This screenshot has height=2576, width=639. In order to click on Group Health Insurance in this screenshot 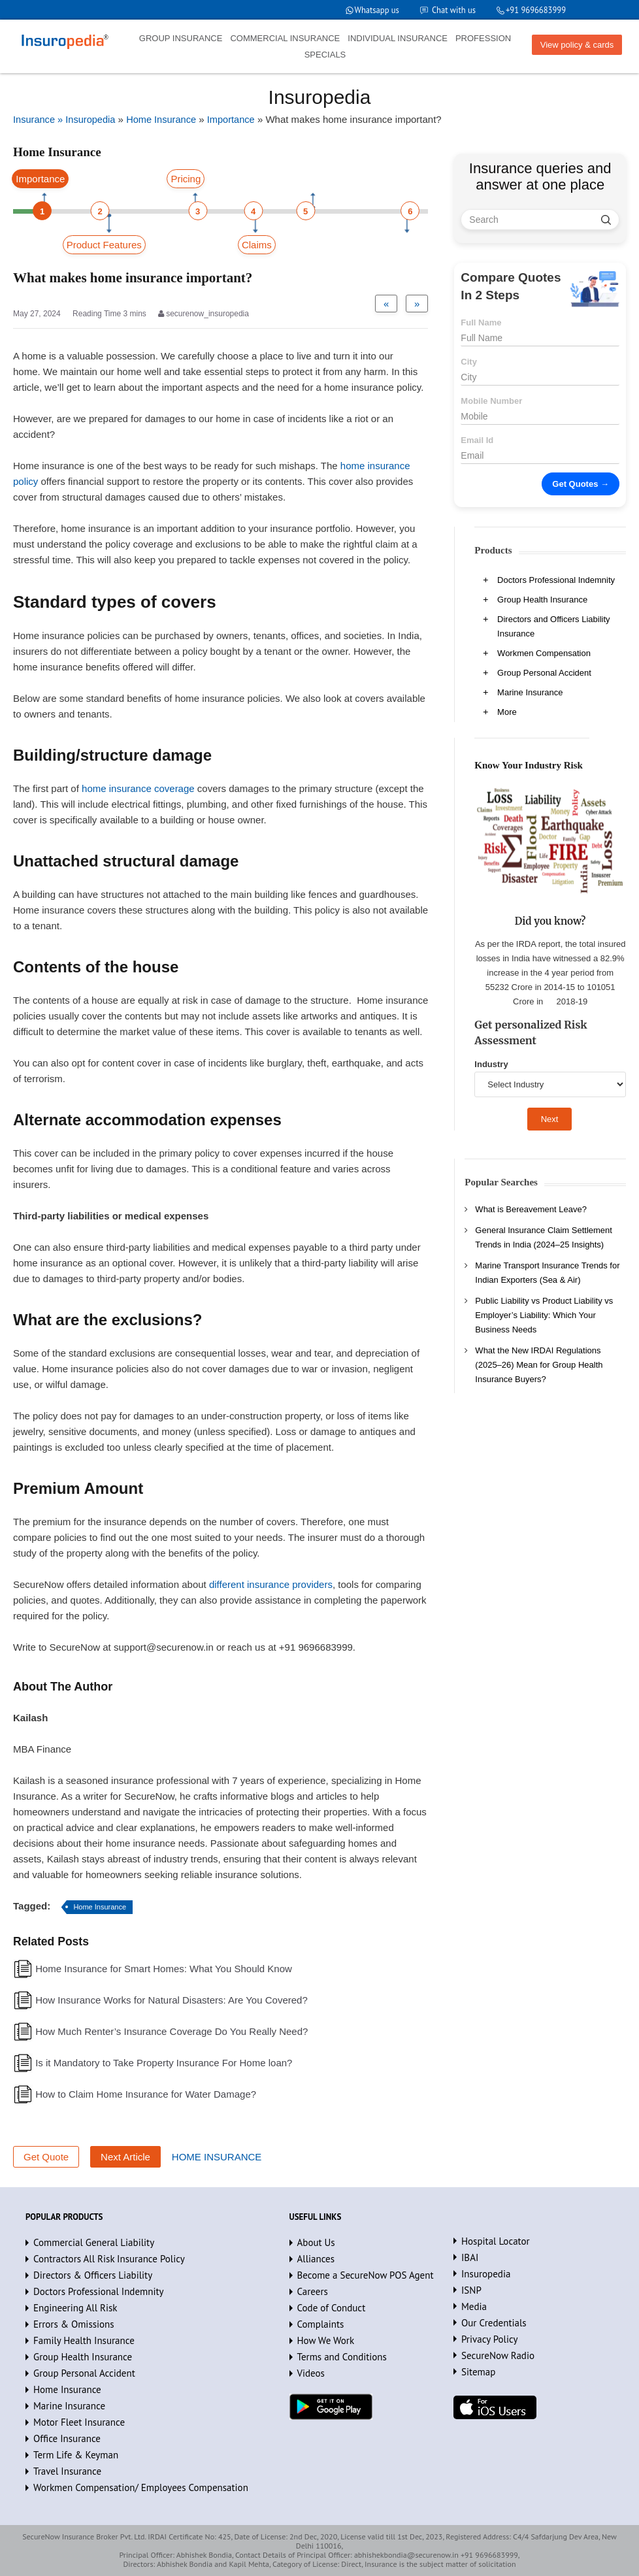, I will do `click(542, 599)`.